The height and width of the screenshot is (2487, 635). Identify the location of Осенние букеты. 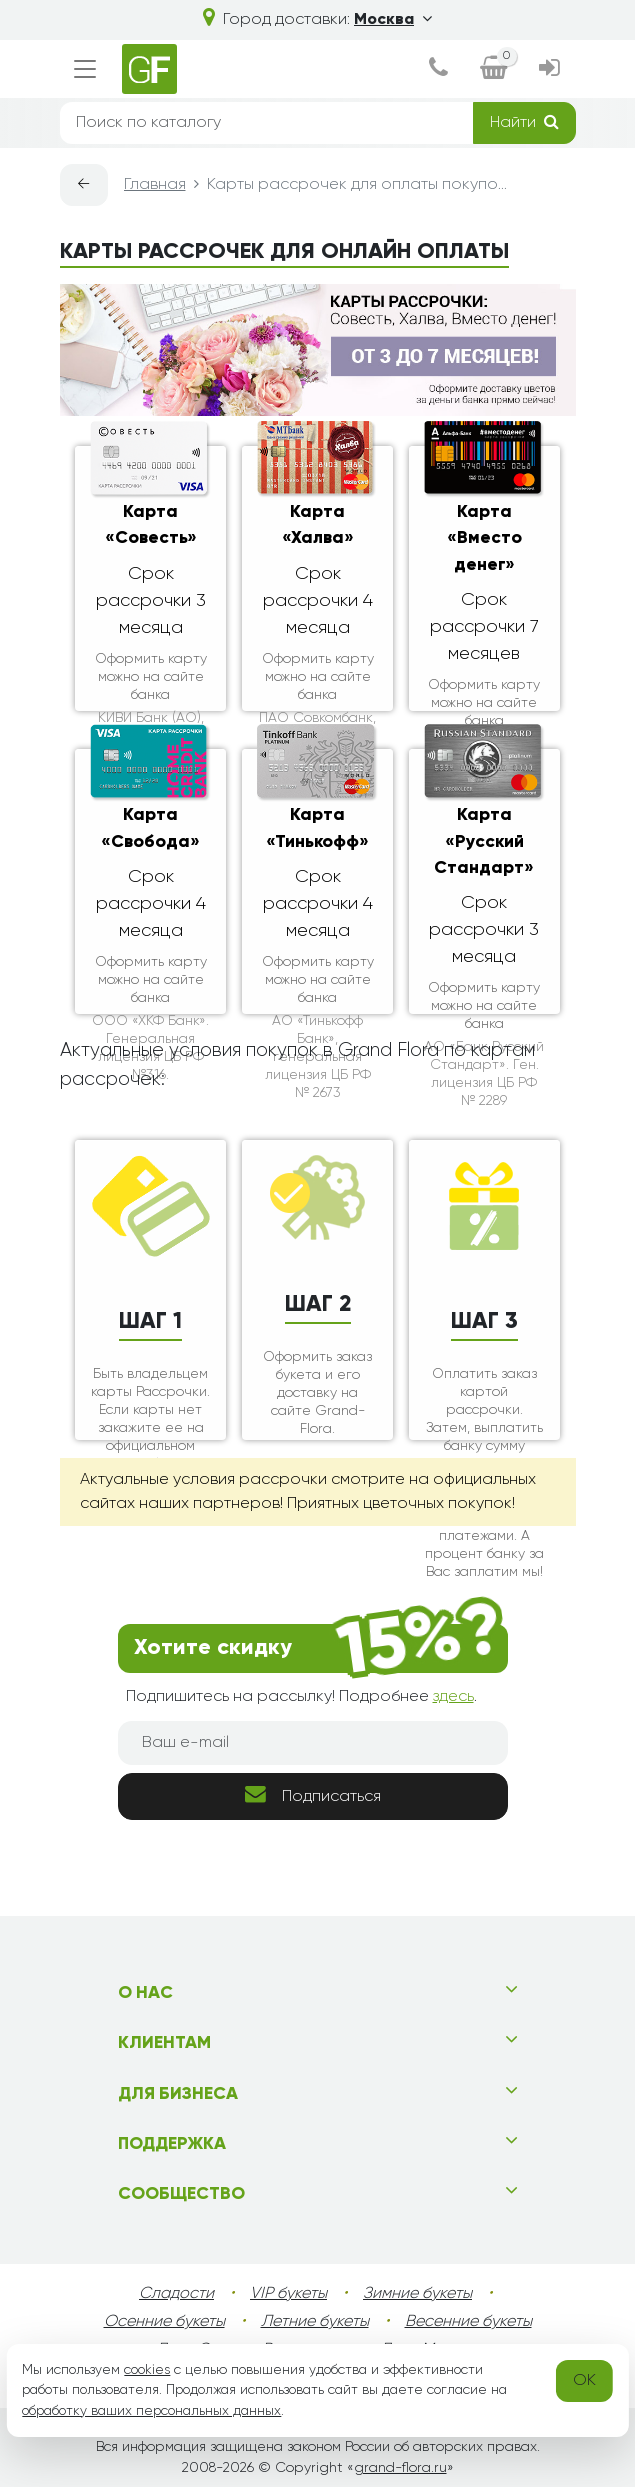
(164, 2322).